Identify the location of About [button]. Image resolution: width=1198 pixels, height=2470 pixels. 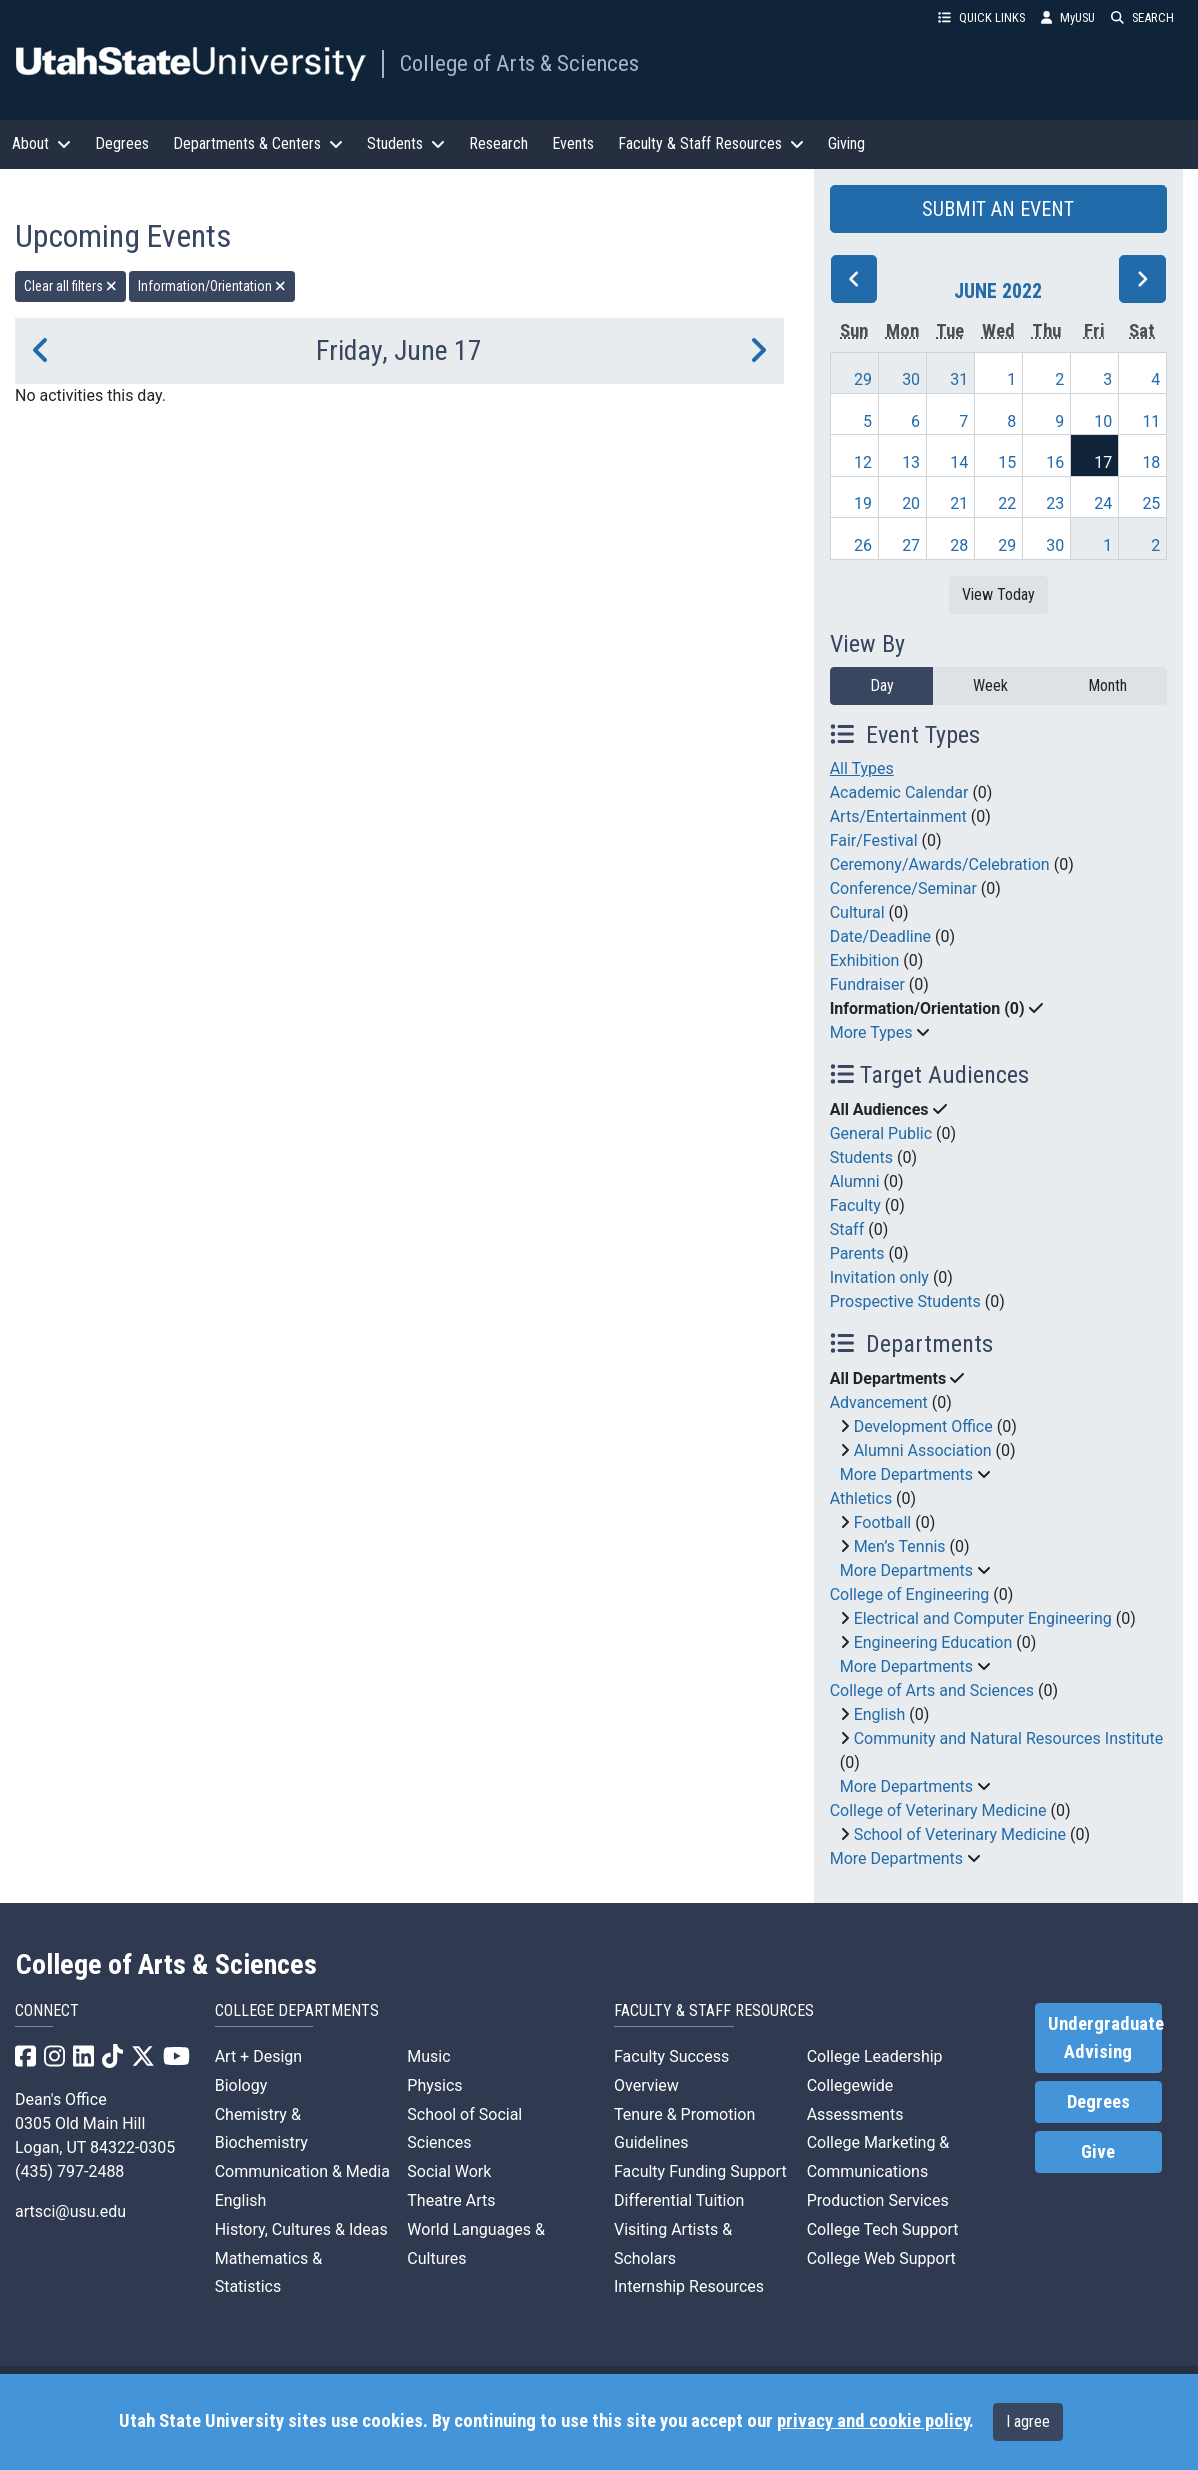
(41, 143).